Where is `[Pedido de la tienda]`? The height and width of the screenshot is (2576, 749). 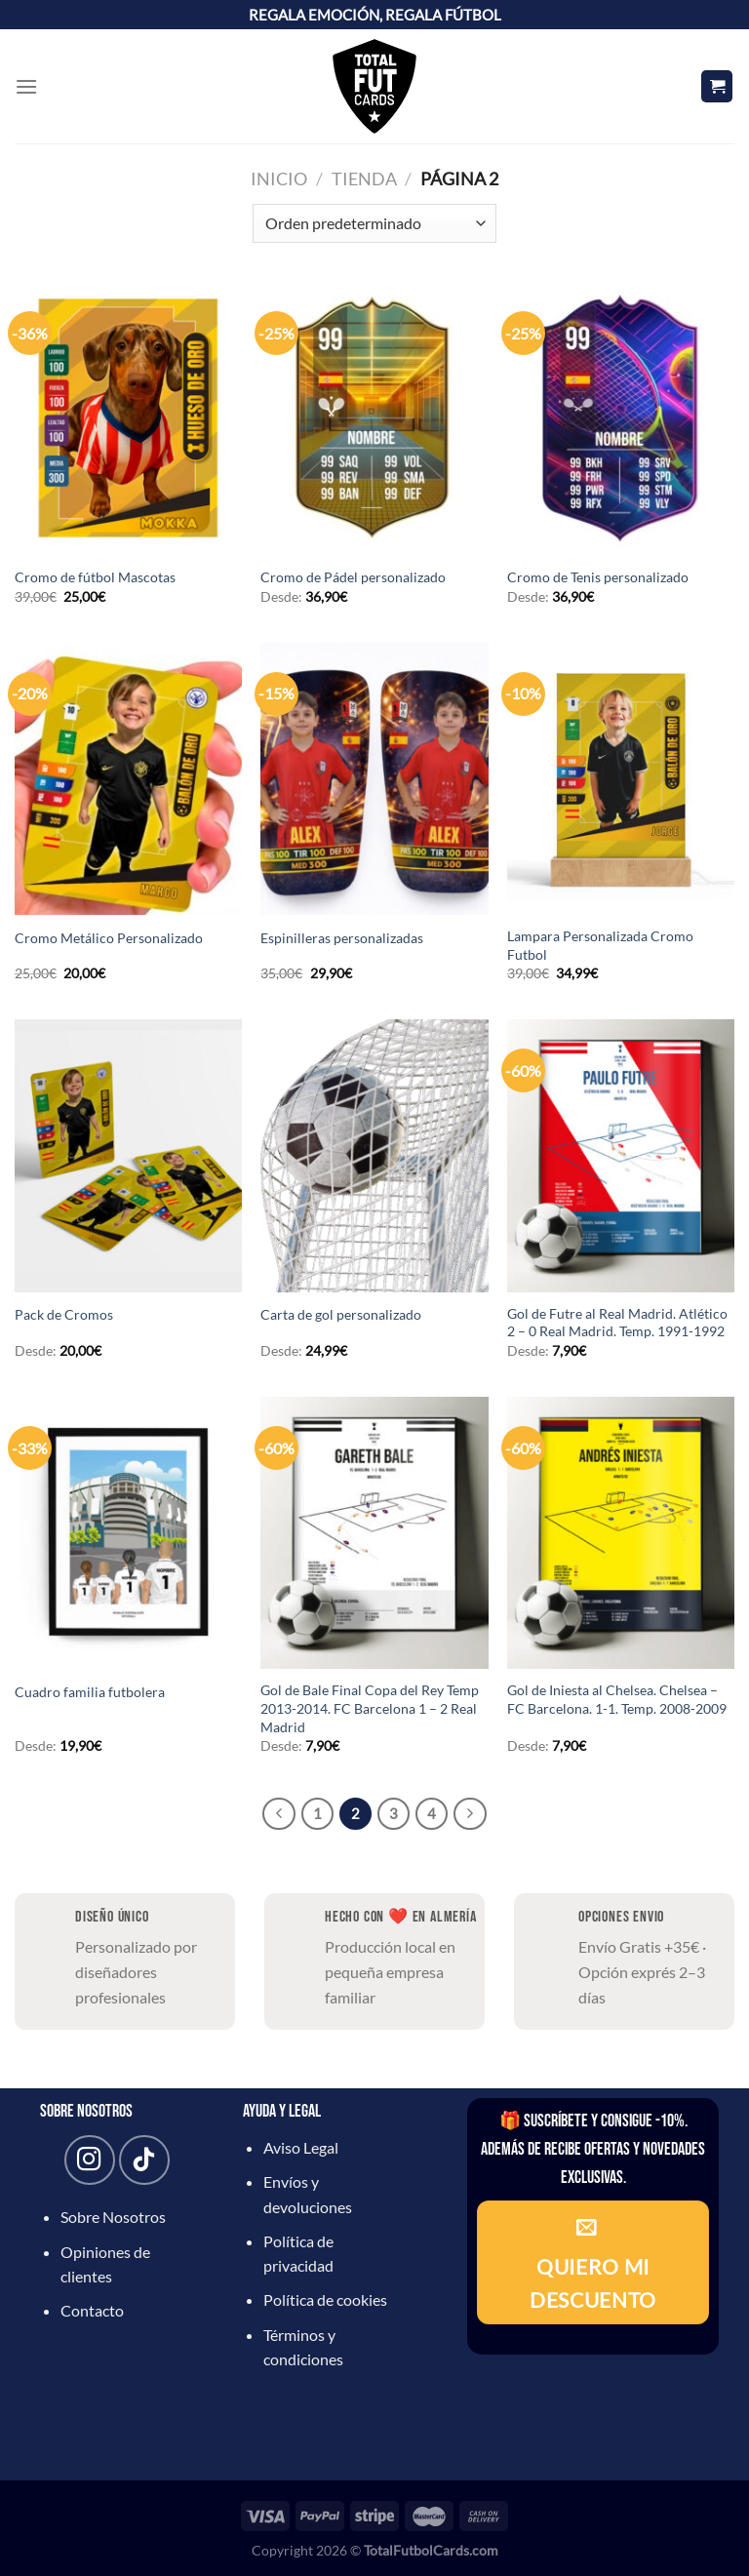
[Pedido de la tienda] is located at coordinates (374, 223).